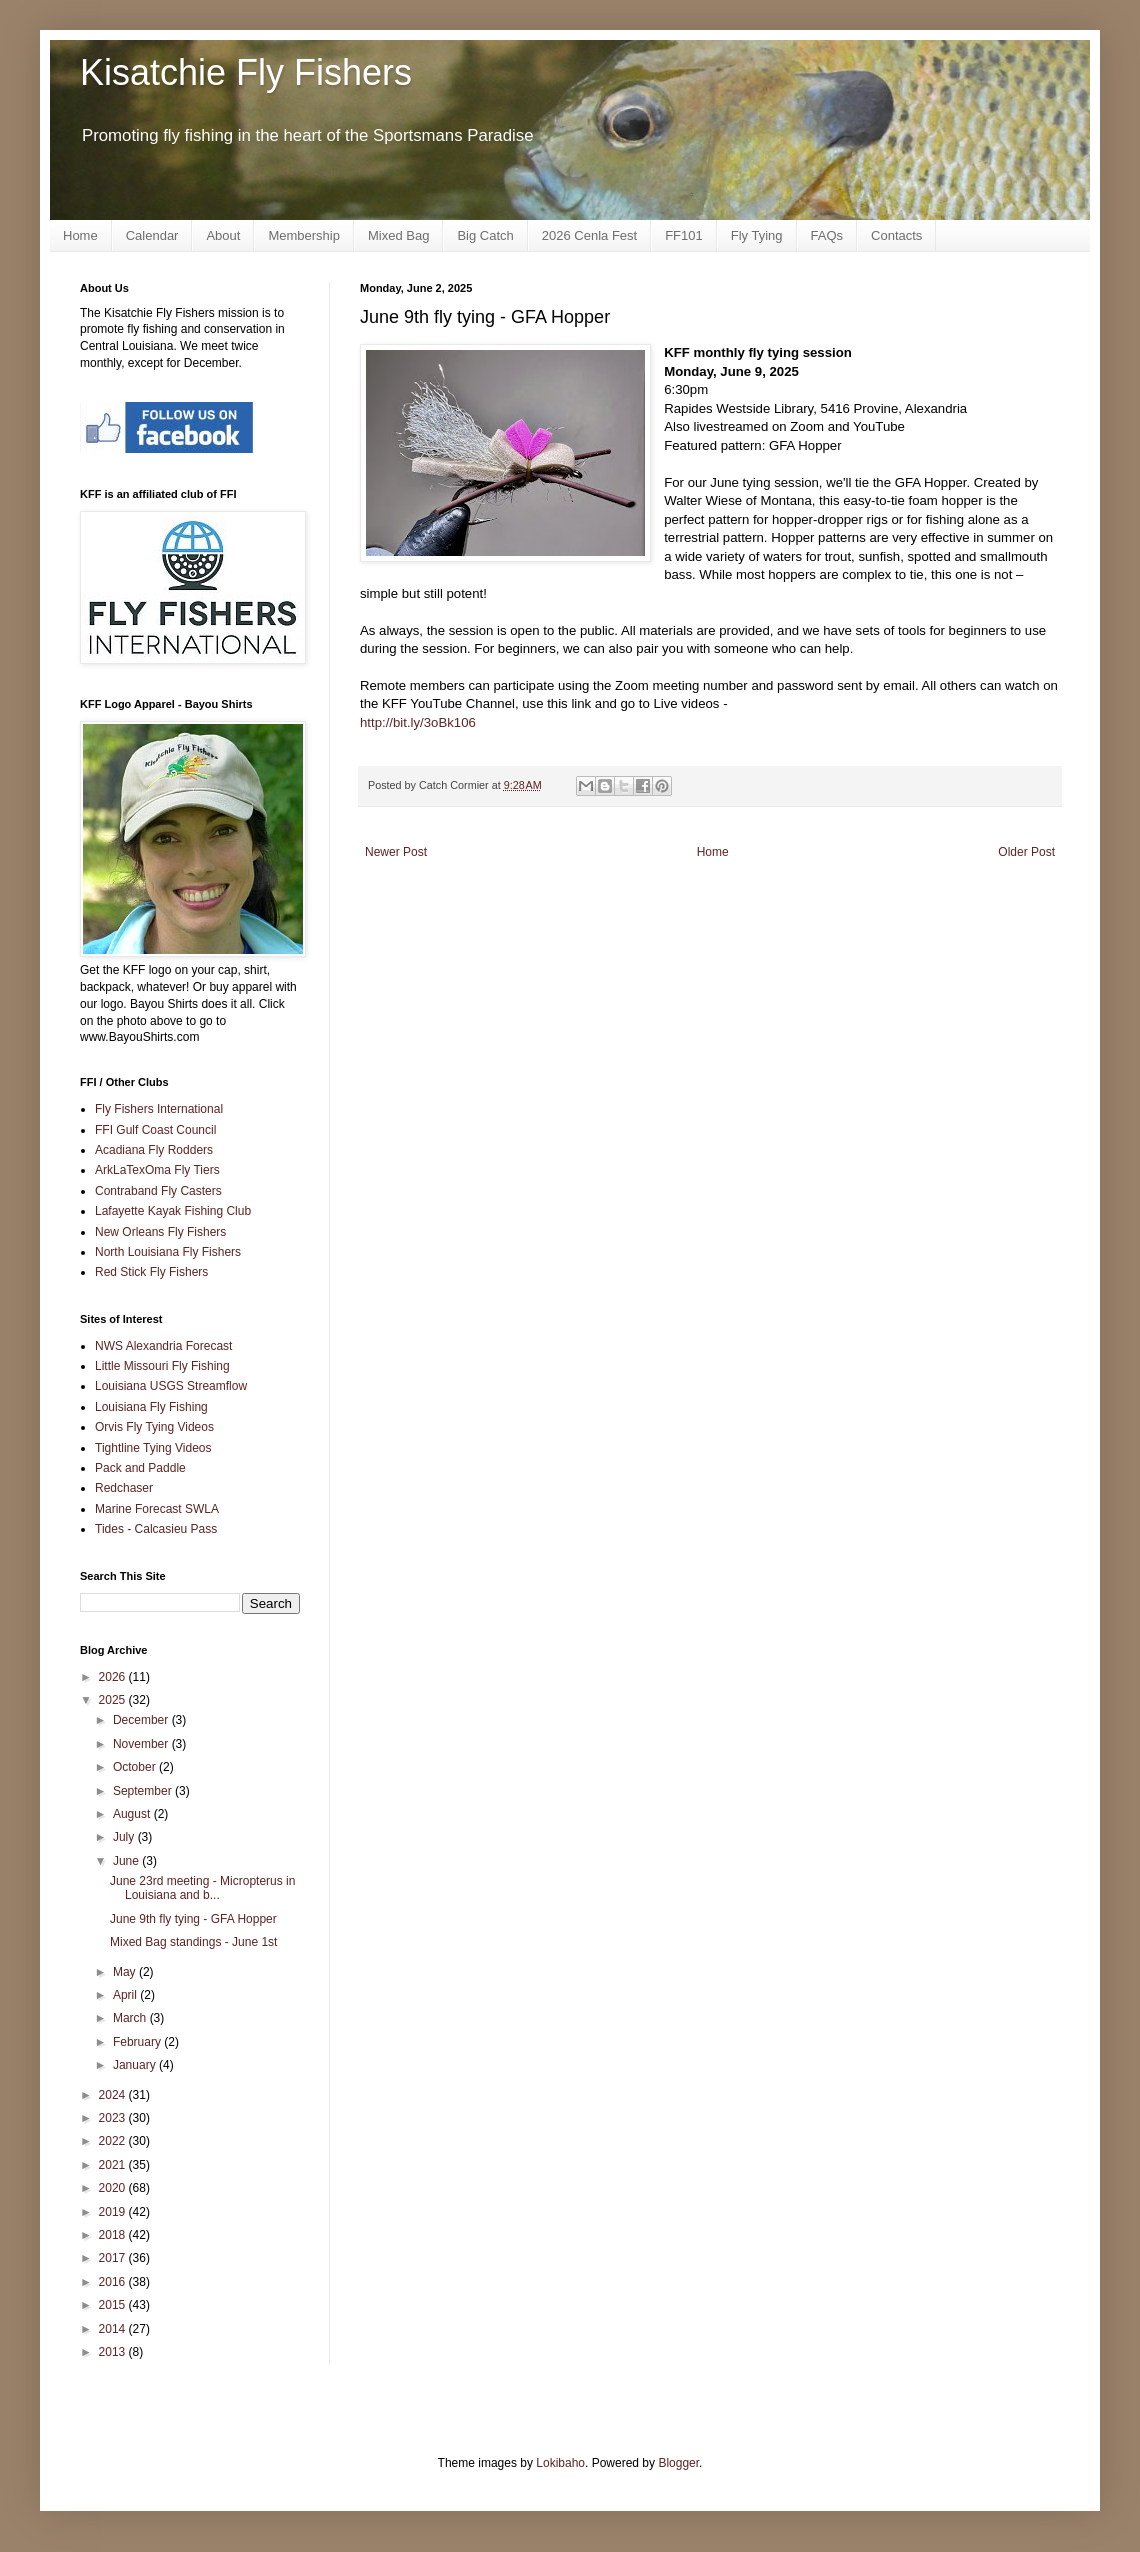 The width and height of the screenshot is (1140, 2552). What do you see at coordinates (114, 2352) in the screenshot?
I see `2013` at bounding box center [114, 2352].